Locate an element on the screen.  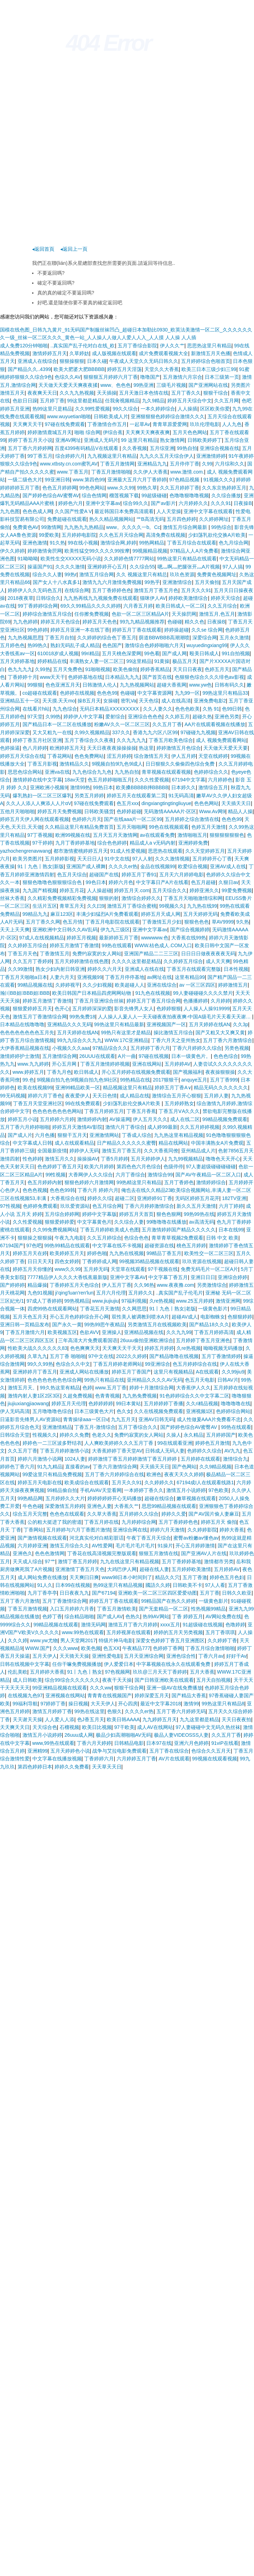
亚洲激情婷婷 is located at coordinates (211, 456).